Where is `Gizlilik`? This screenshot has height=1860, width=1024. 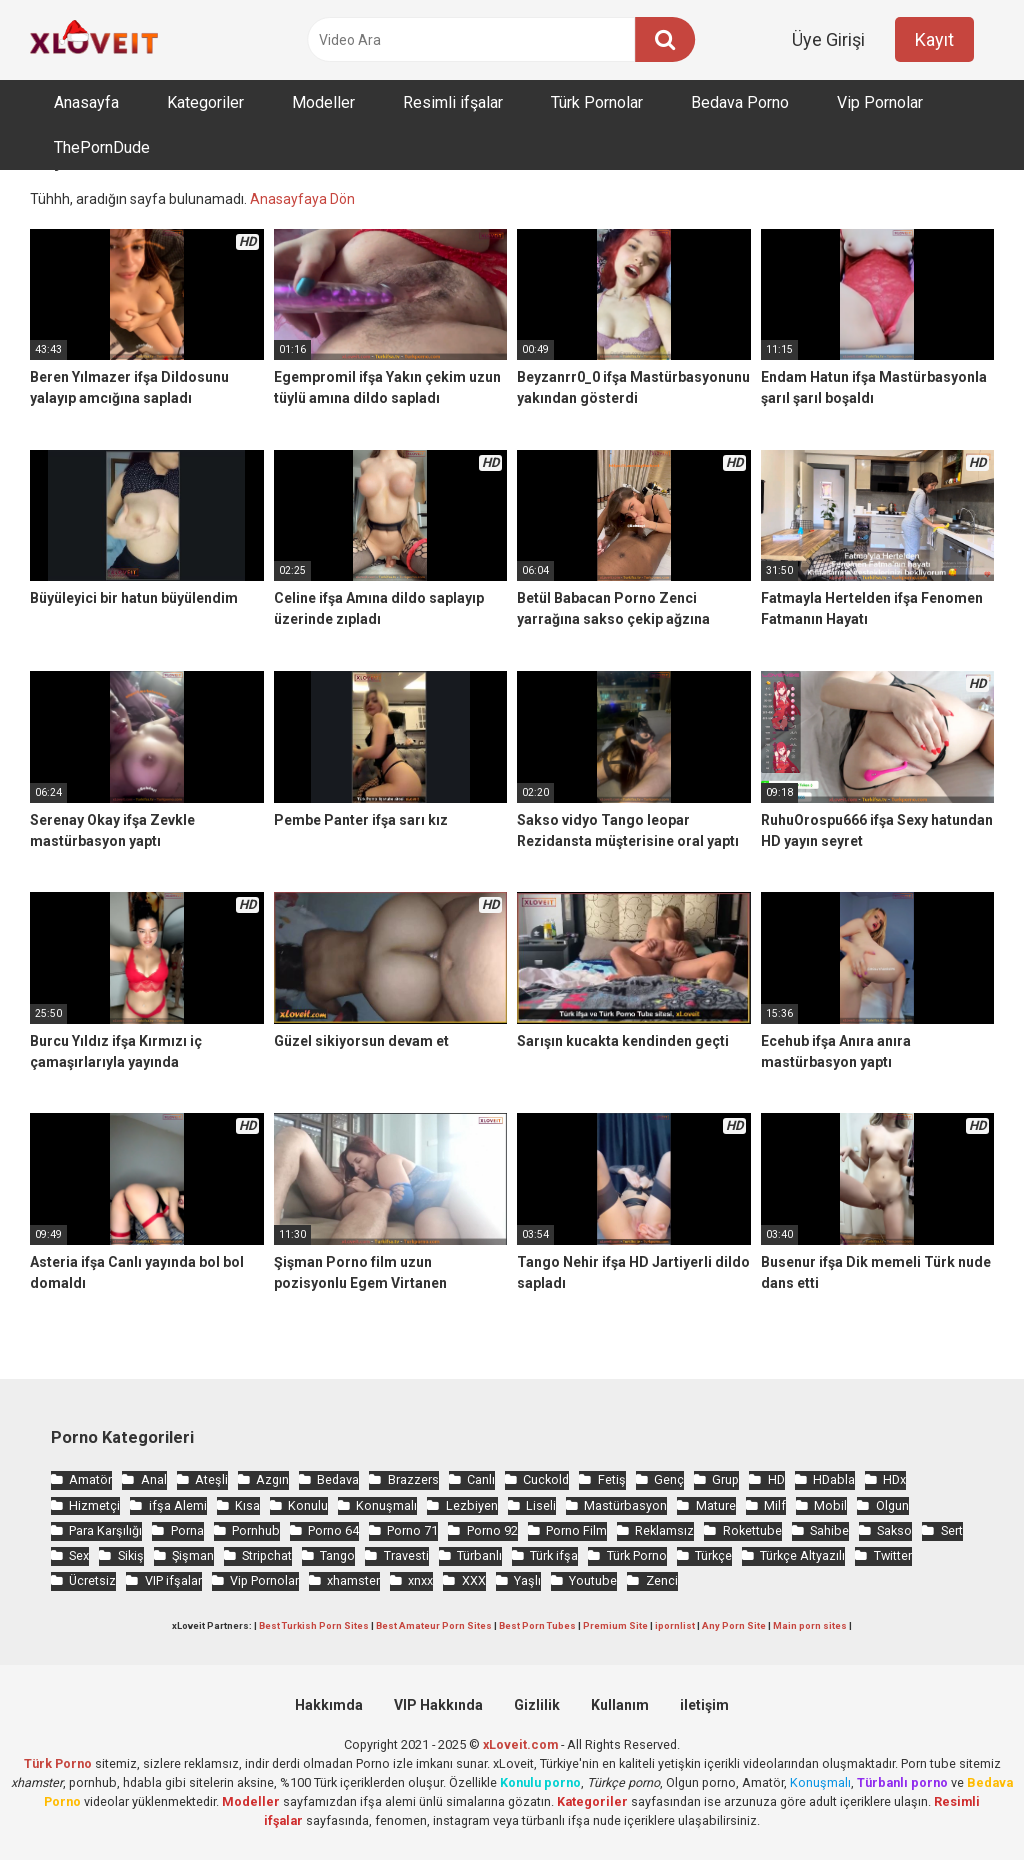 Gizlilik is located at coordinates (537, 1705).